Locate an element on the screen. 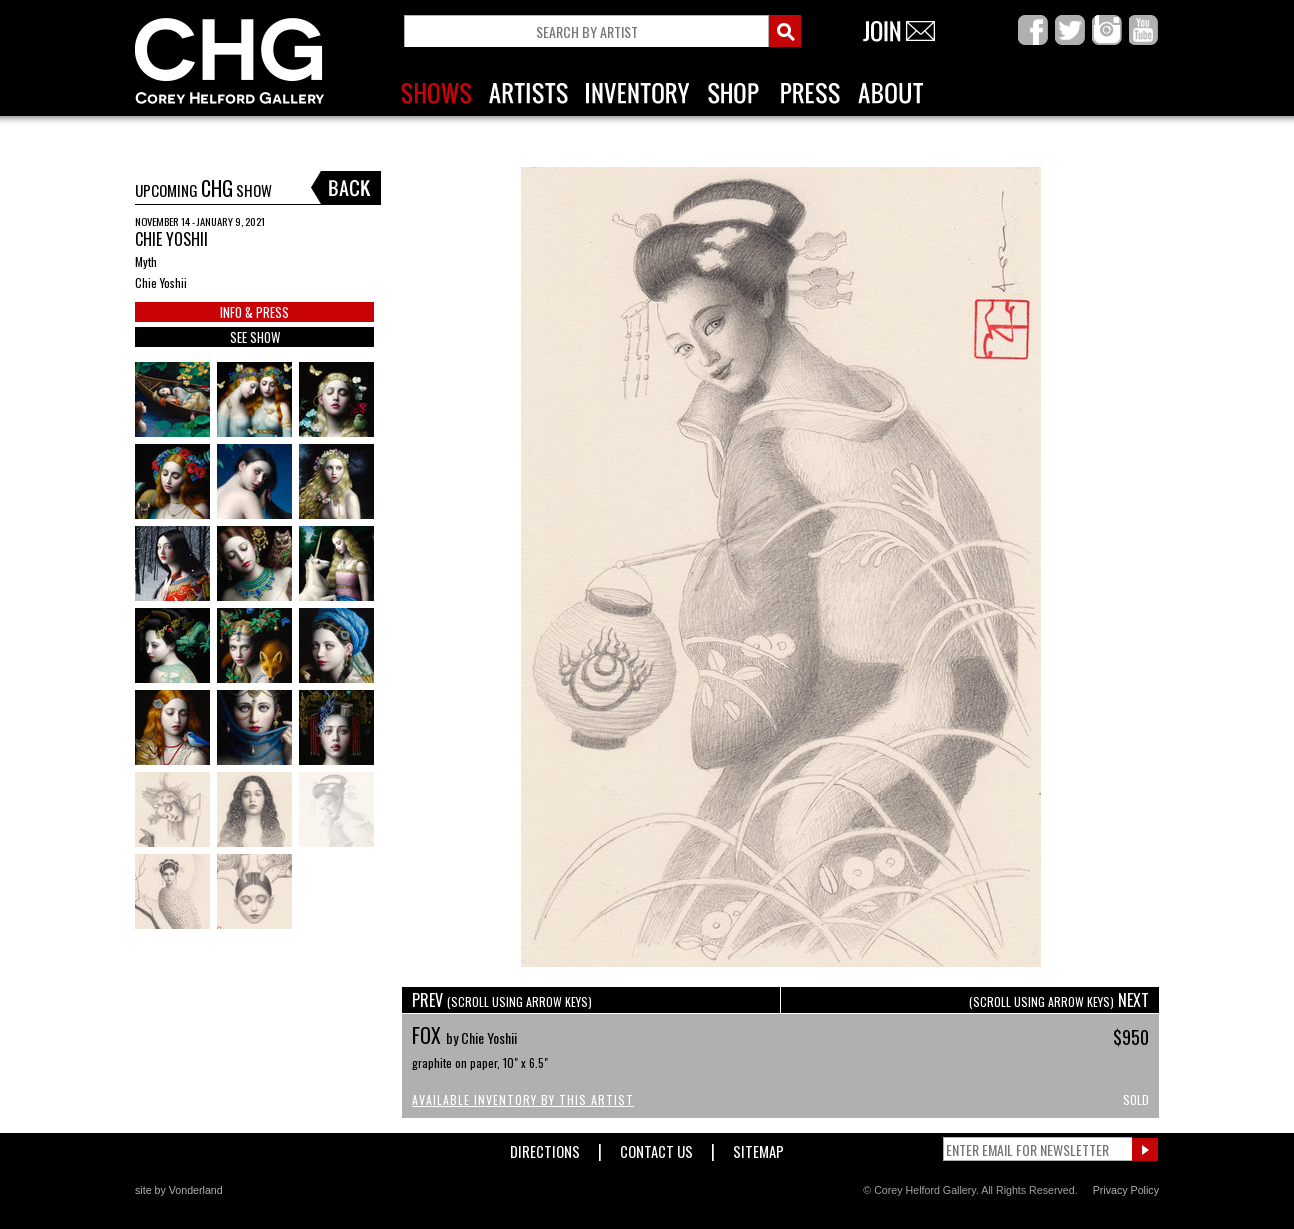 This screenshot has height=1229, width=1294. Contact Us is located at coordinates (656, 1147).